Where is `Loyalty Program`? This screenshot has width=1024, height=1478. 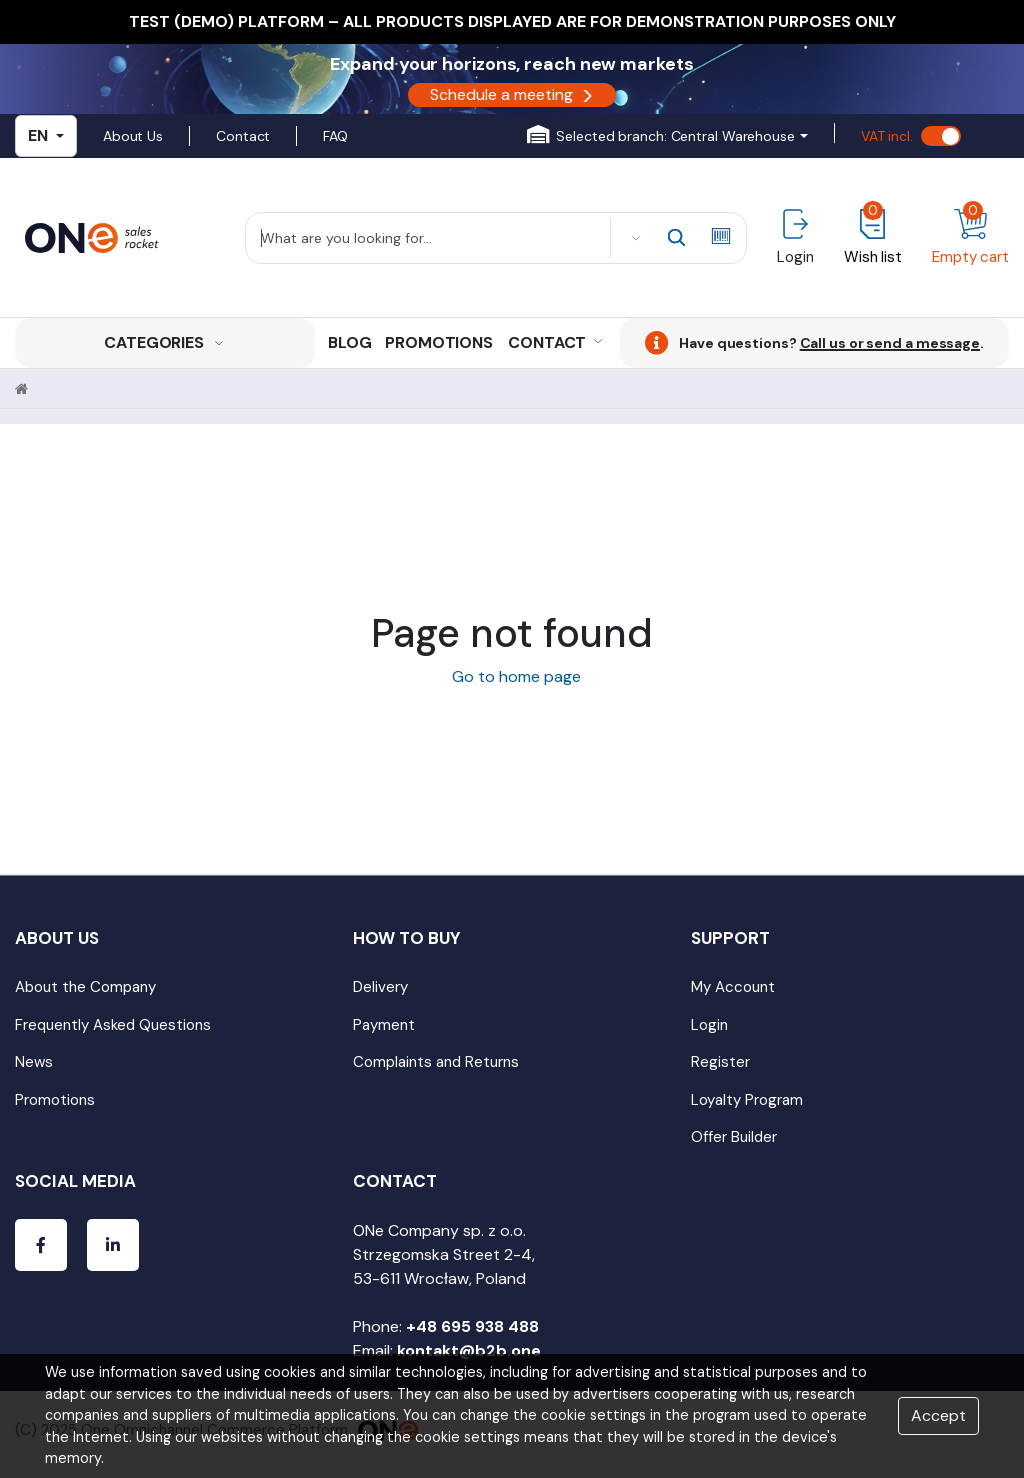 Loyalty Program is located at coordinates (747, 1100).